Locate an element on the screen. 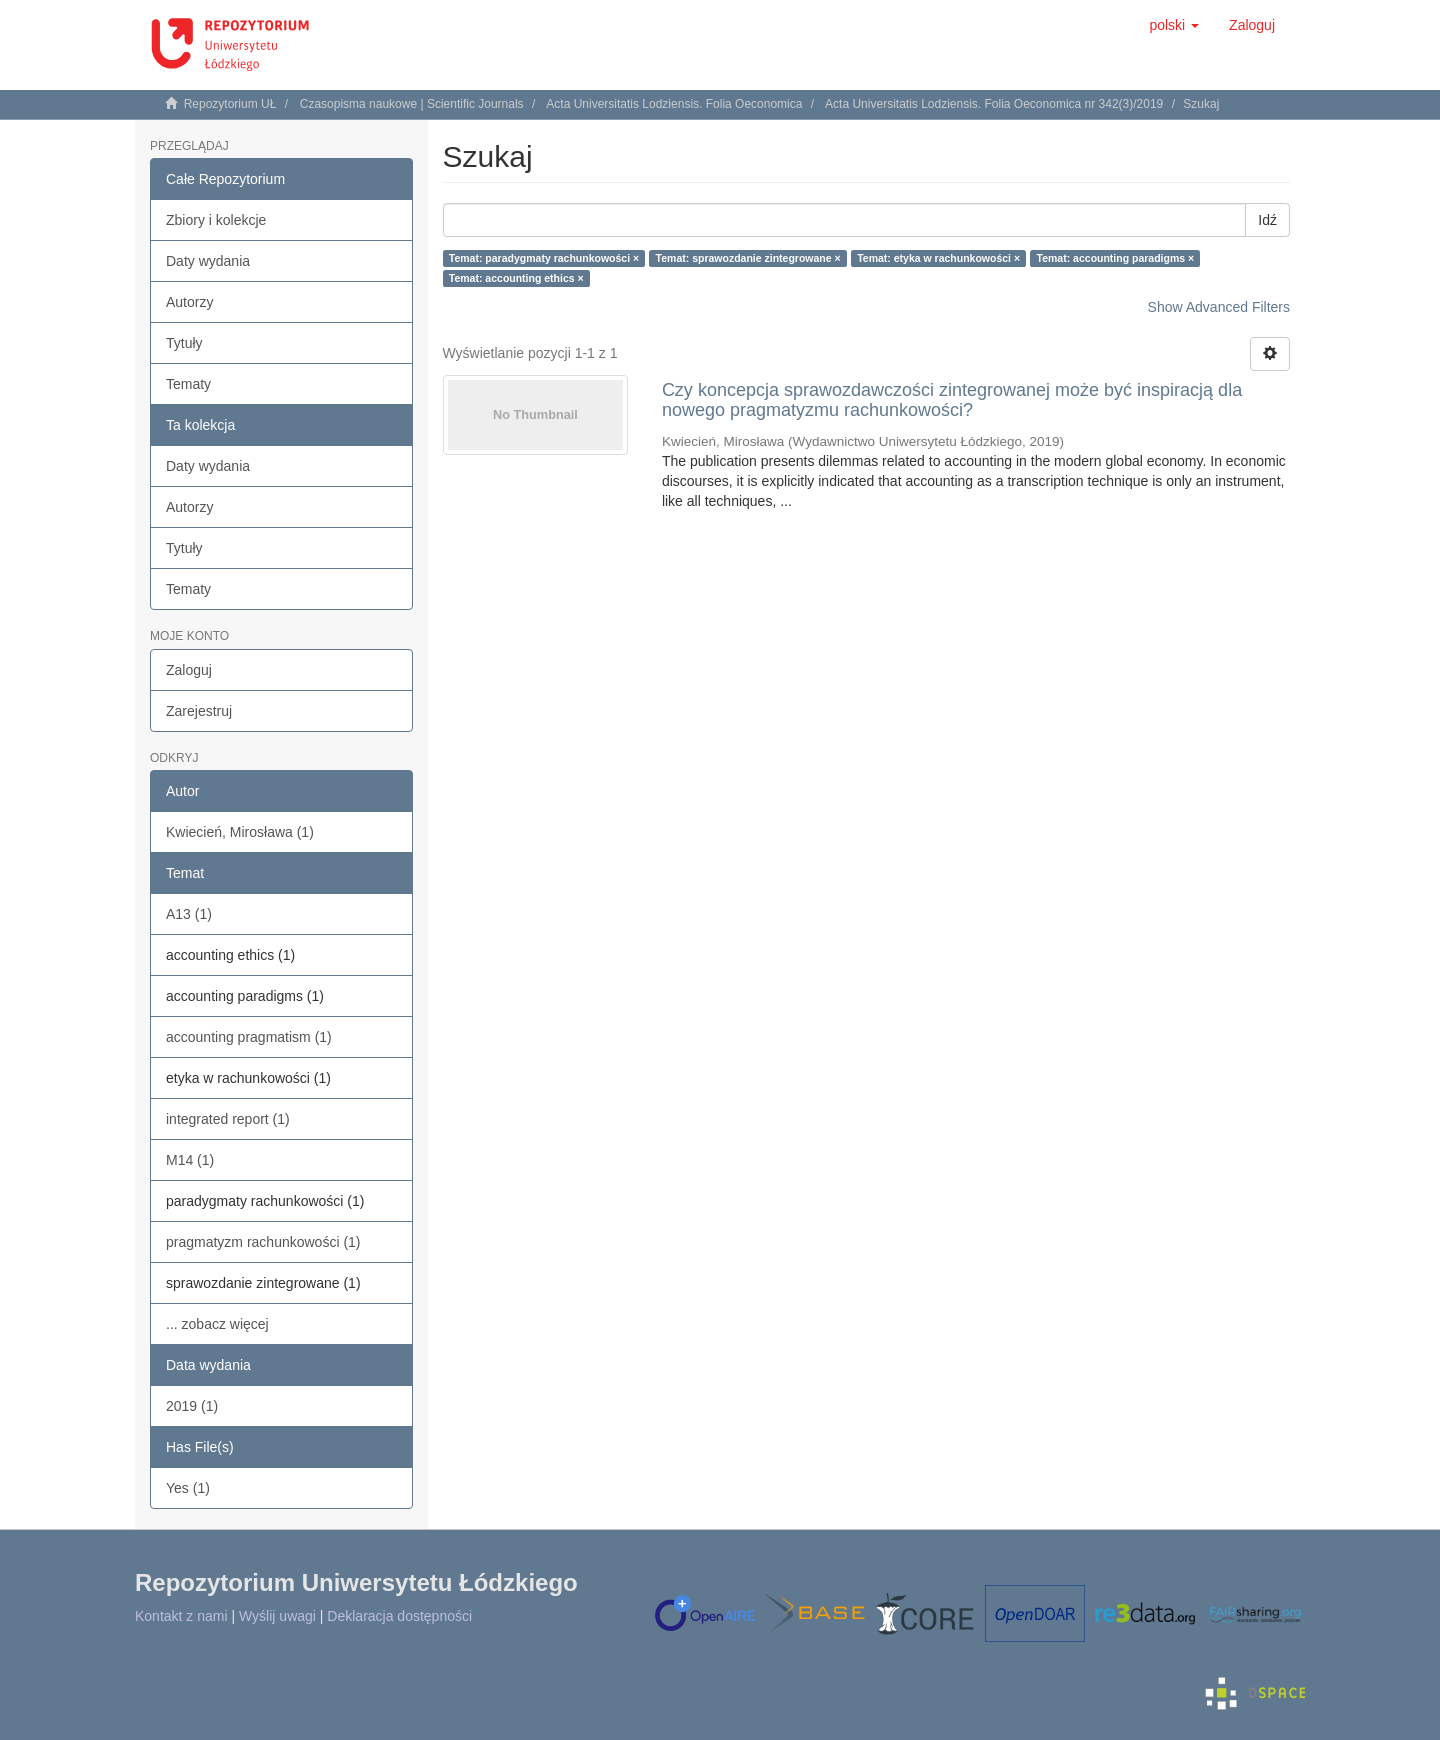 The image size is (1440, 1740). Temat: sprawozdanie zintegrowane × is located at coordinates (748, 258).